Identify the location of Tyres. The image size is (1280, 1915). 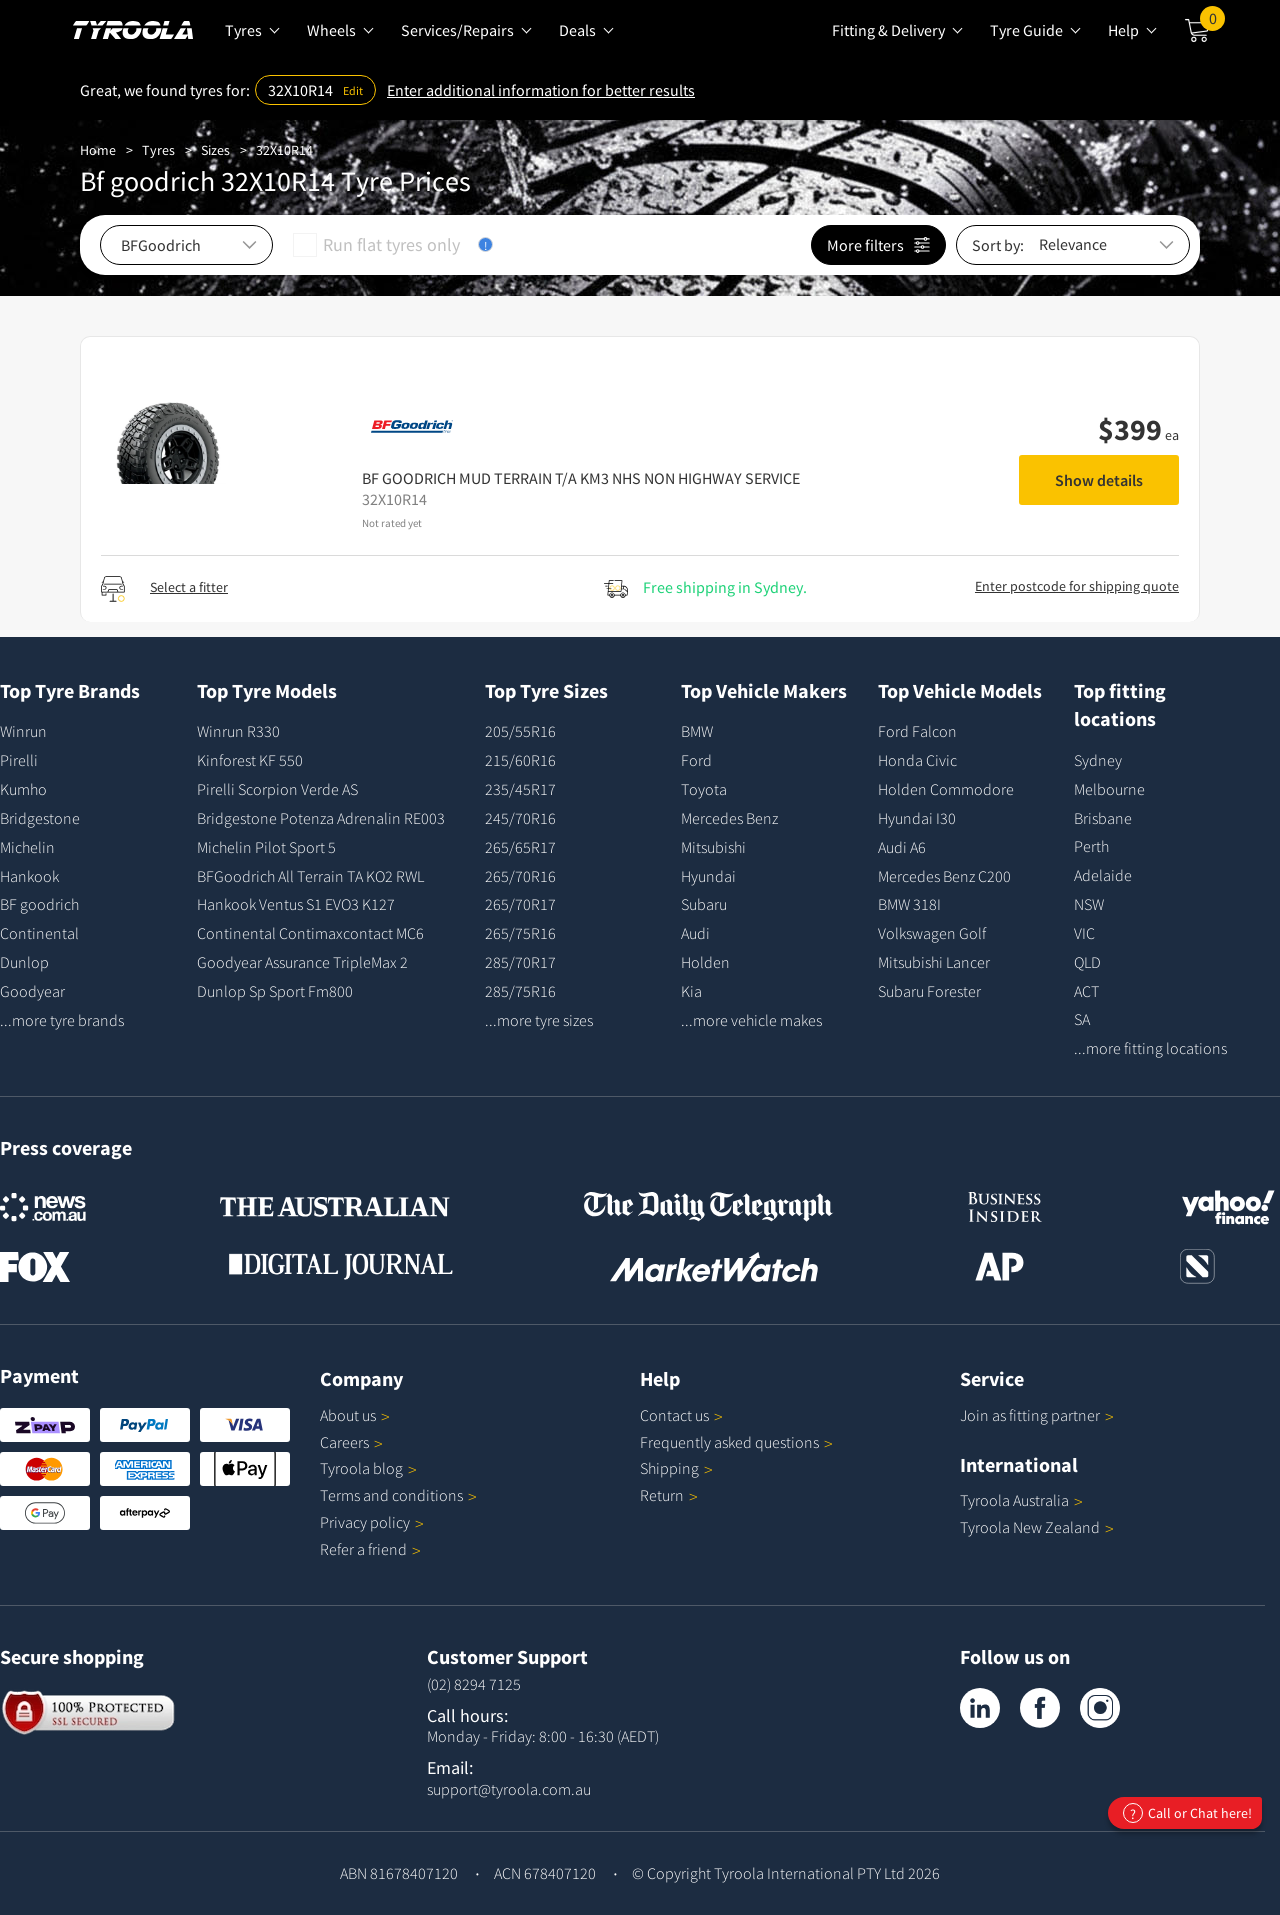
(158, 150).